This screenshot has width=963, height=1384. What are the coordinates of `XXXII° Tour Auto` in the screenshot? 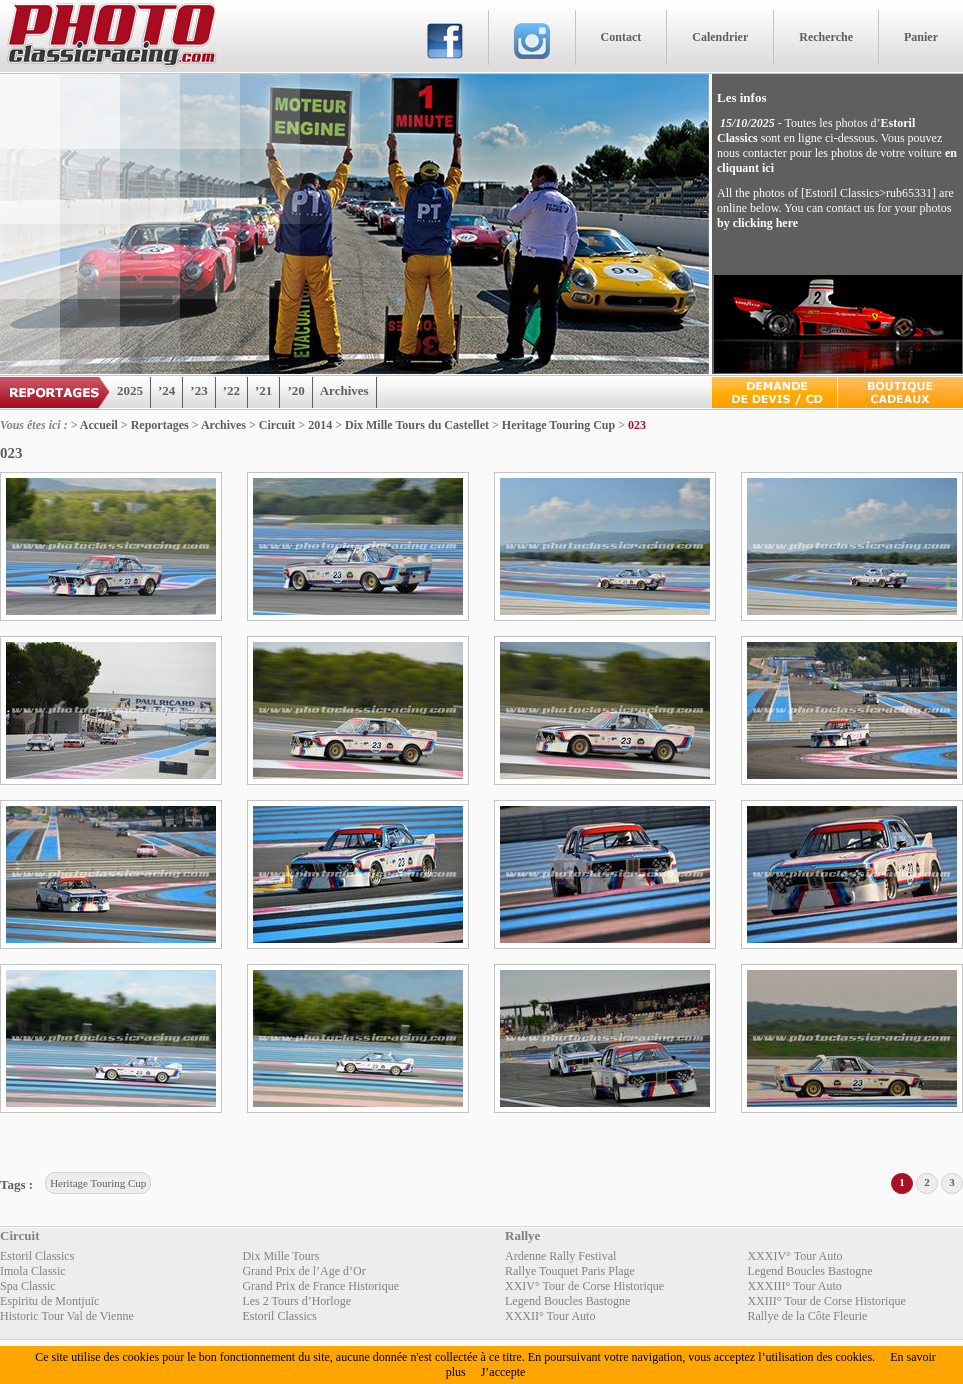 It's located at (550, 1316).